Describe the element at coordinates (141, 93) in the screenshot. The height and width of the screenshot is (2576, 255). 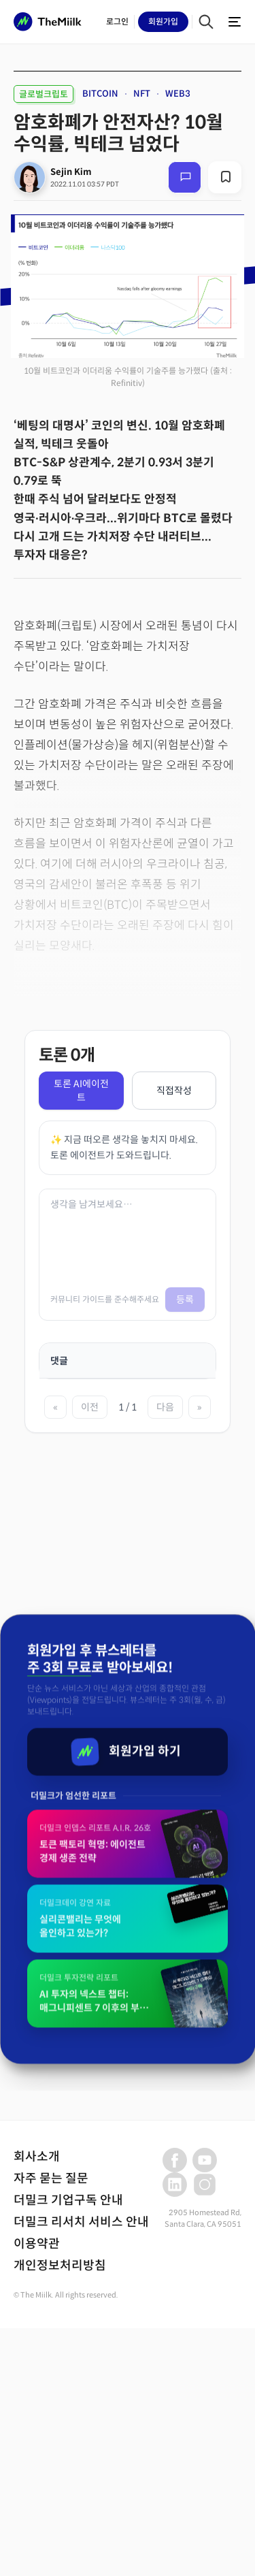
I see `NFT` at that location.